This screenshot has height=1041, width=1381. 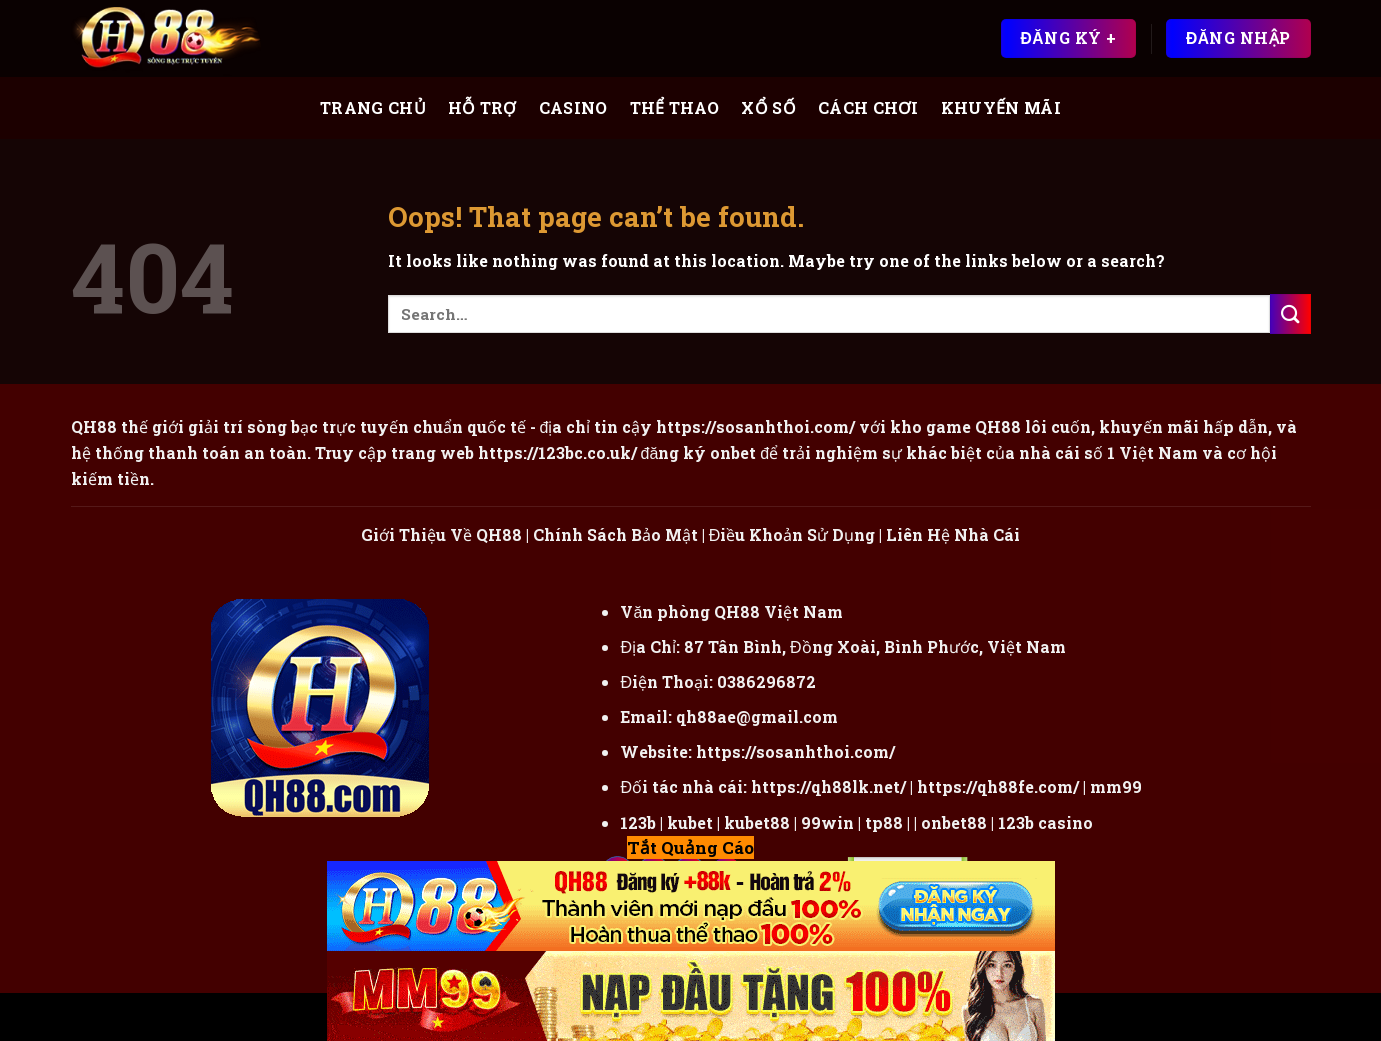 What do you see at coordinates (482, 107) in the screenshot?
I see `Hỗ Trợ` at bounding box center [482, 107].